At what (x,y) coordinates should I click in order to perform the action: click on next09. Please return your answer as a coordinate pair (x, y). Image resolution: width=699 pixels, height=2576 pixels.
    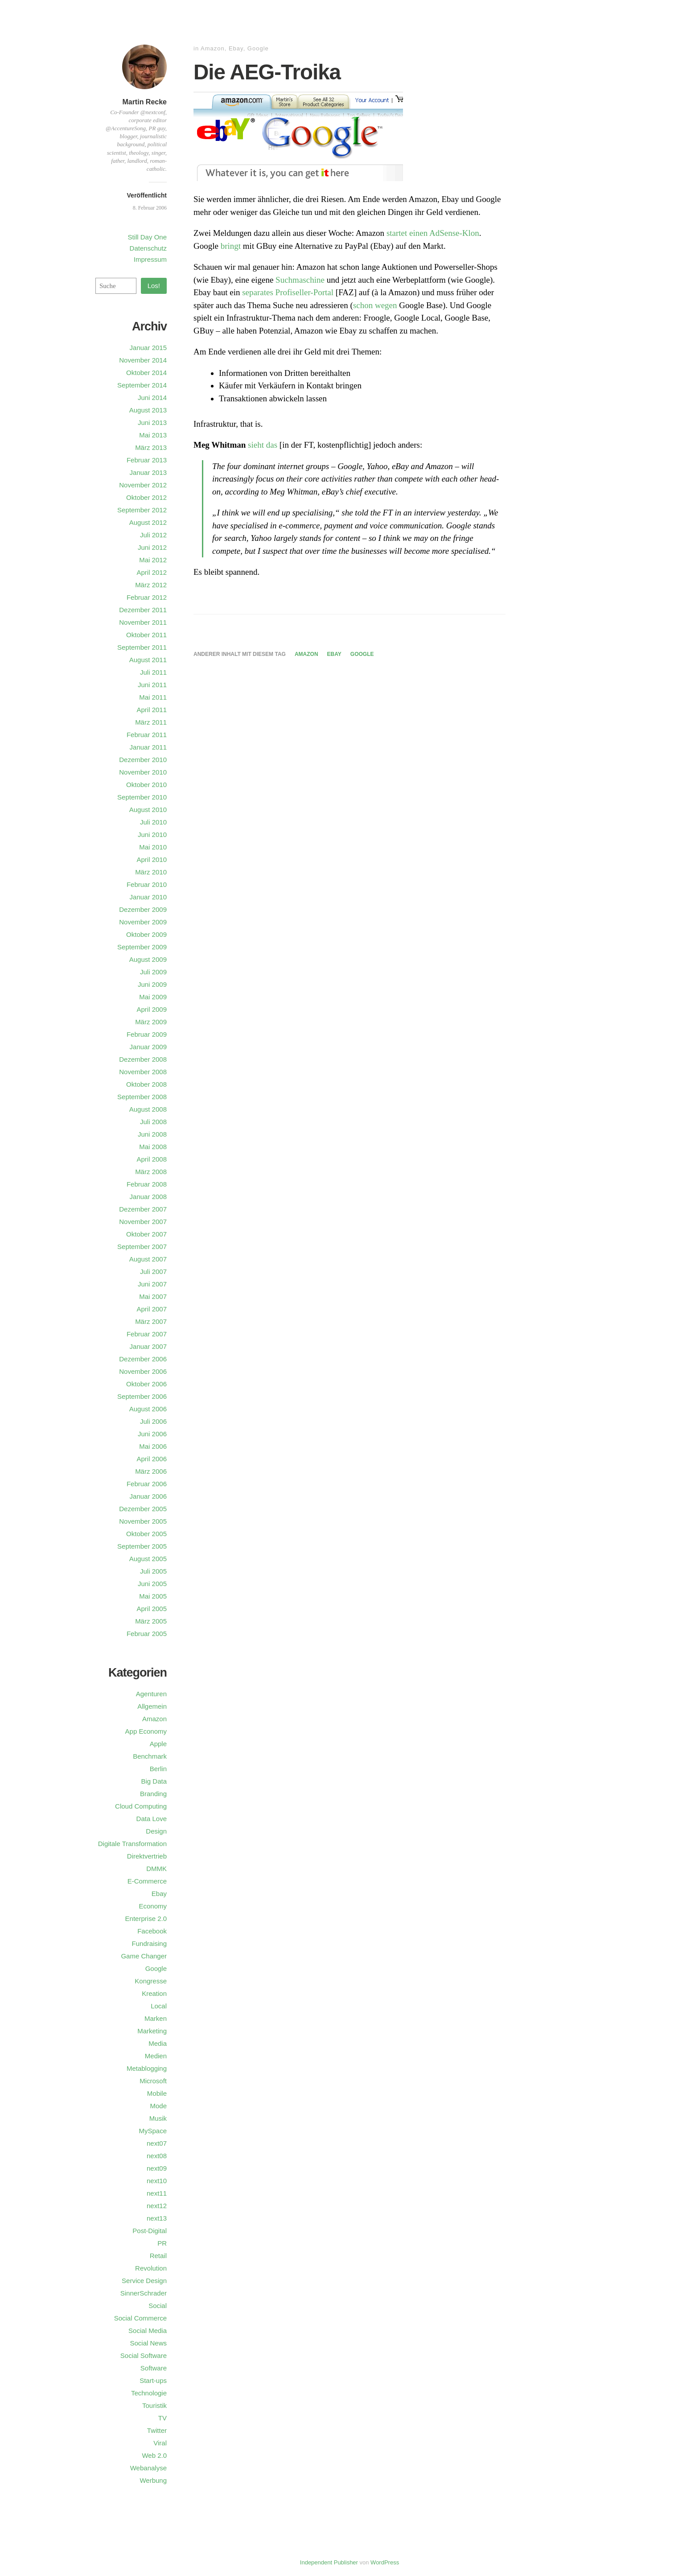
    Looking at the image, I should click on (157, 2168).